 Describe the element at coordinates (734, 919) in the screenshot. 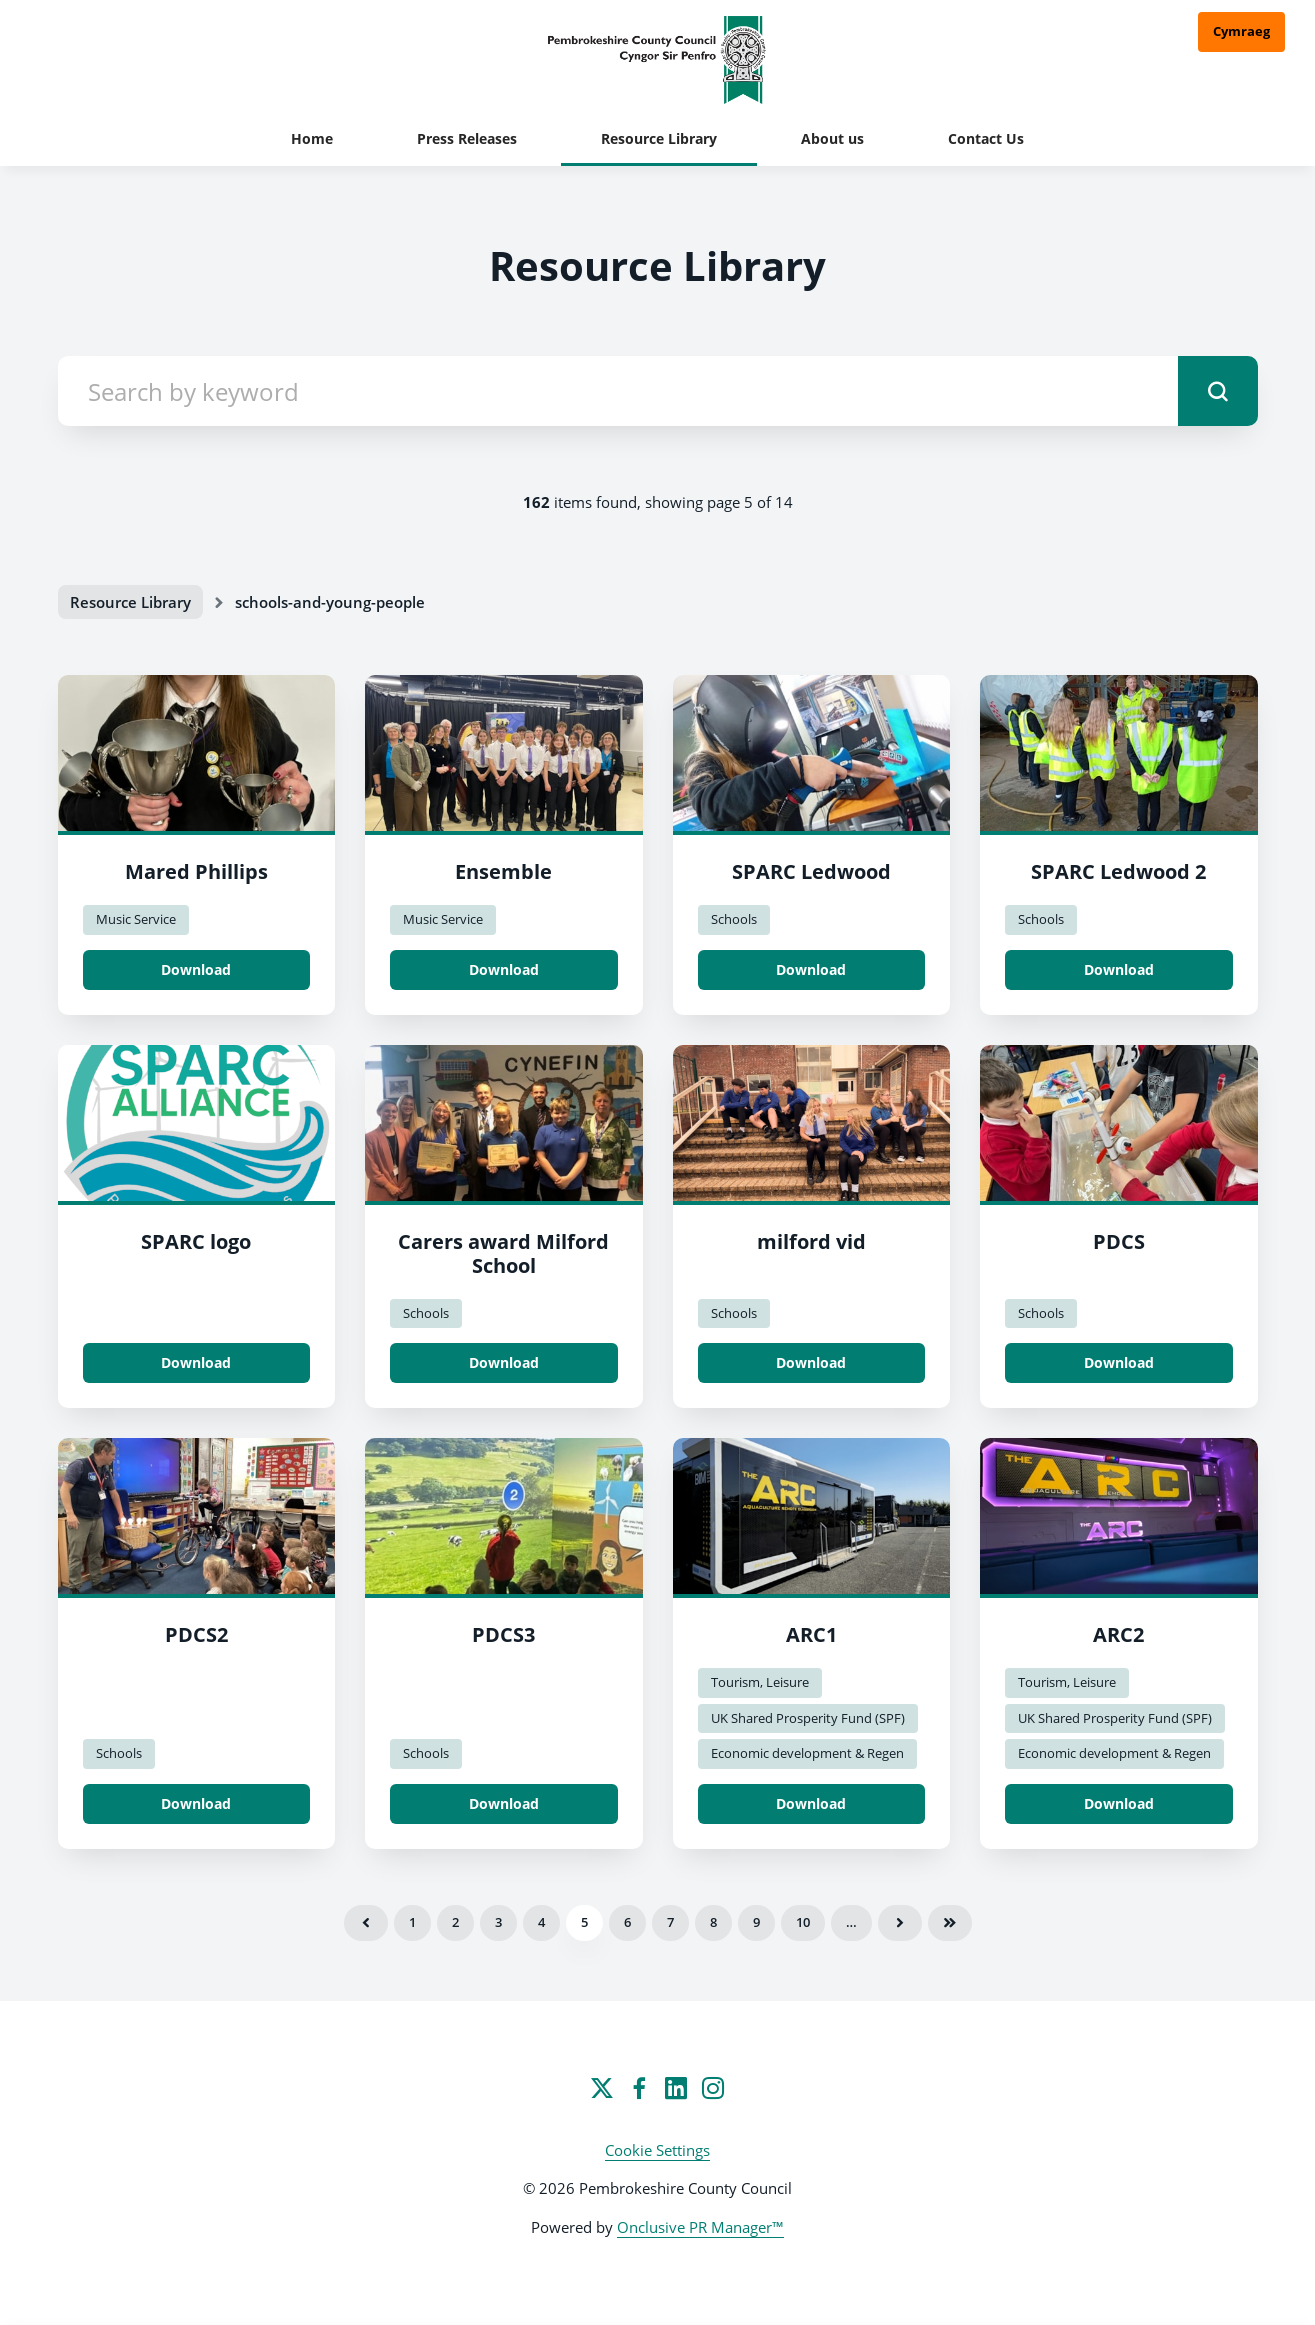

I see `Schools` at that location.